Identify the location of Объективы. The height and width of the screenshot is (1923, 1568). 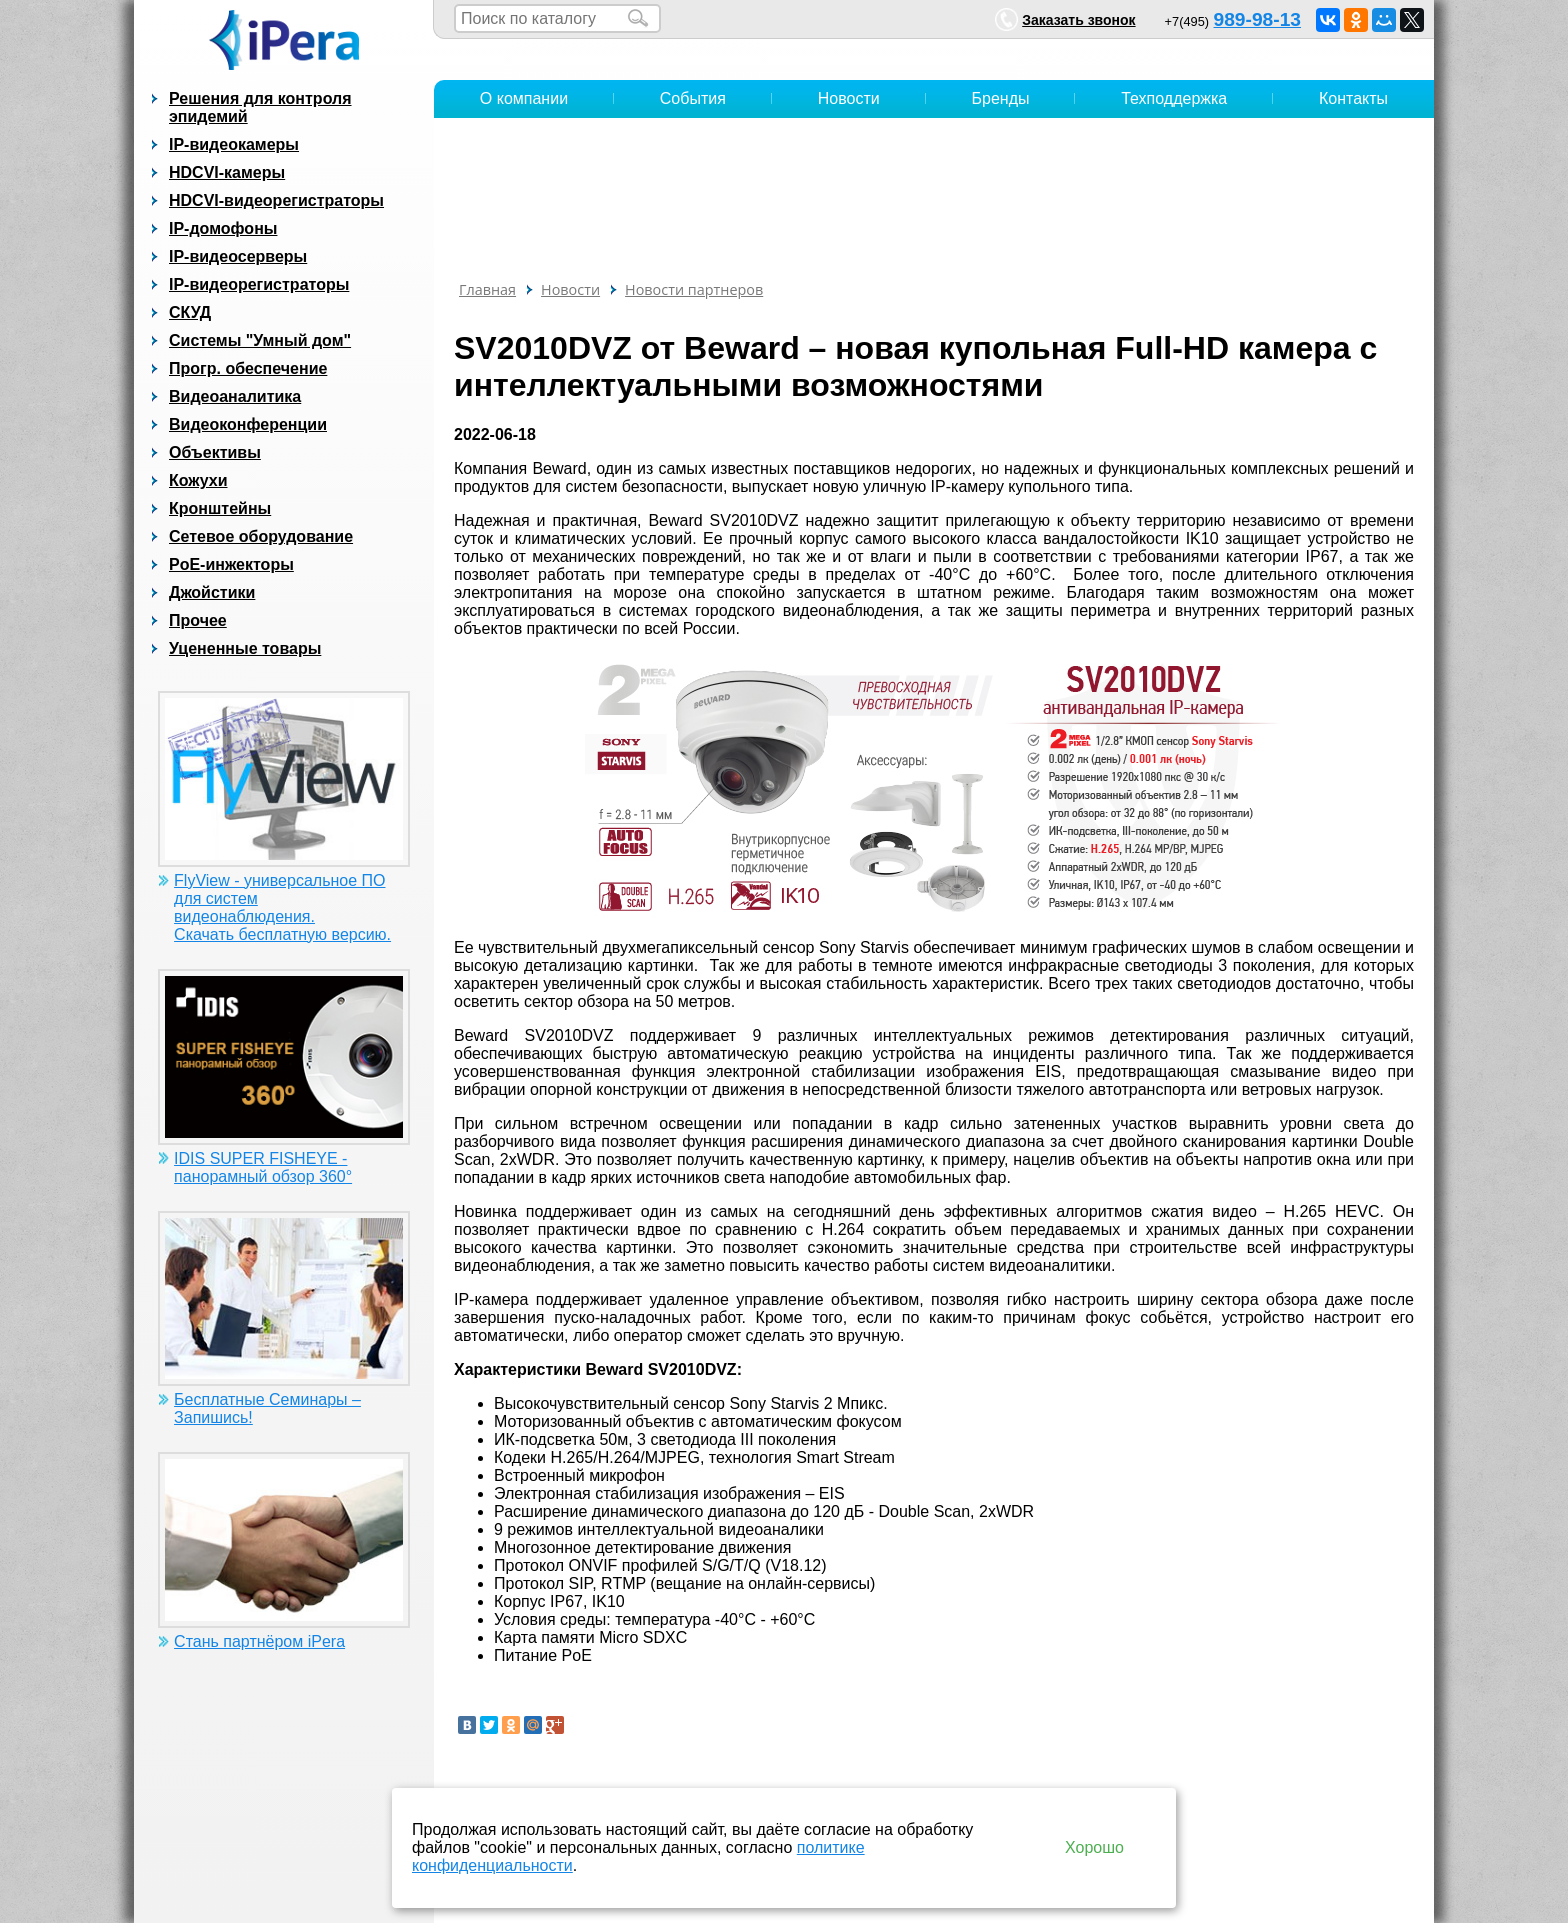
(215, 452).